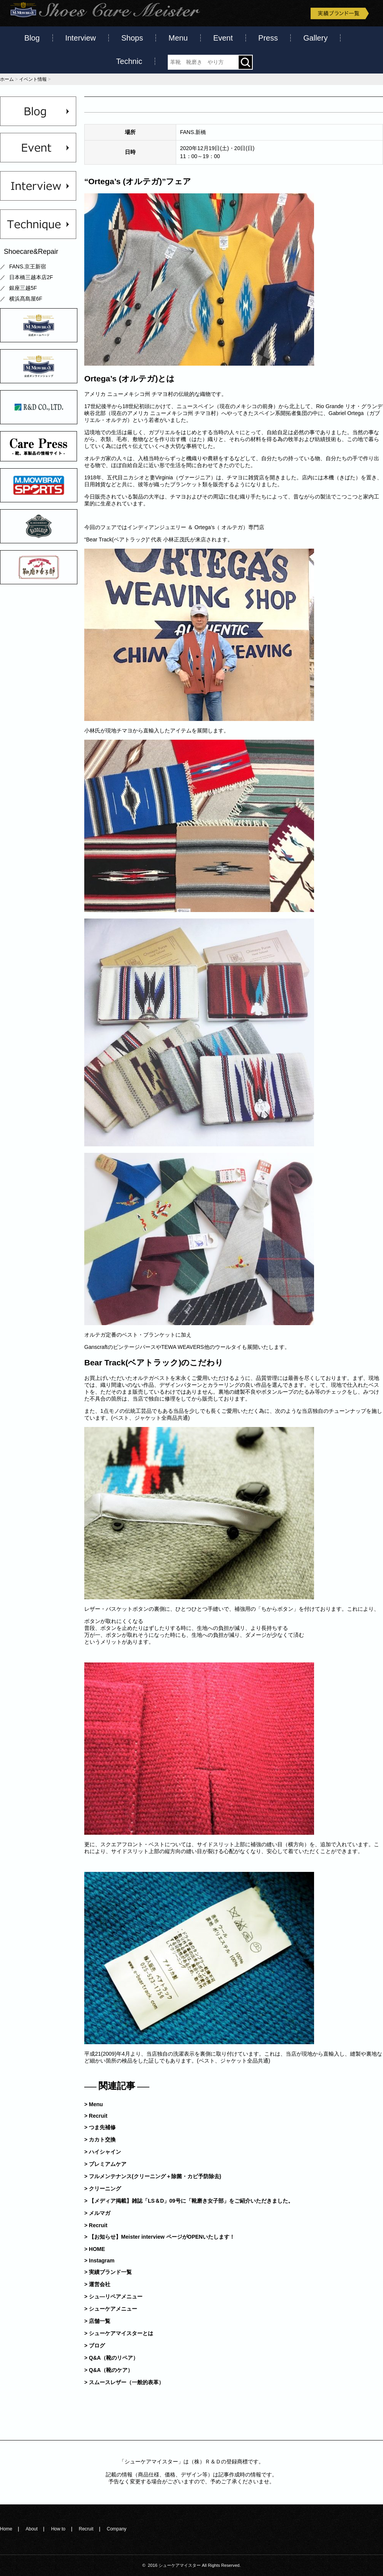 The image size is (383, 2576). Describe the element at coordinates (99, 2260) in the screenshot. I see `> Instagram` at that location.